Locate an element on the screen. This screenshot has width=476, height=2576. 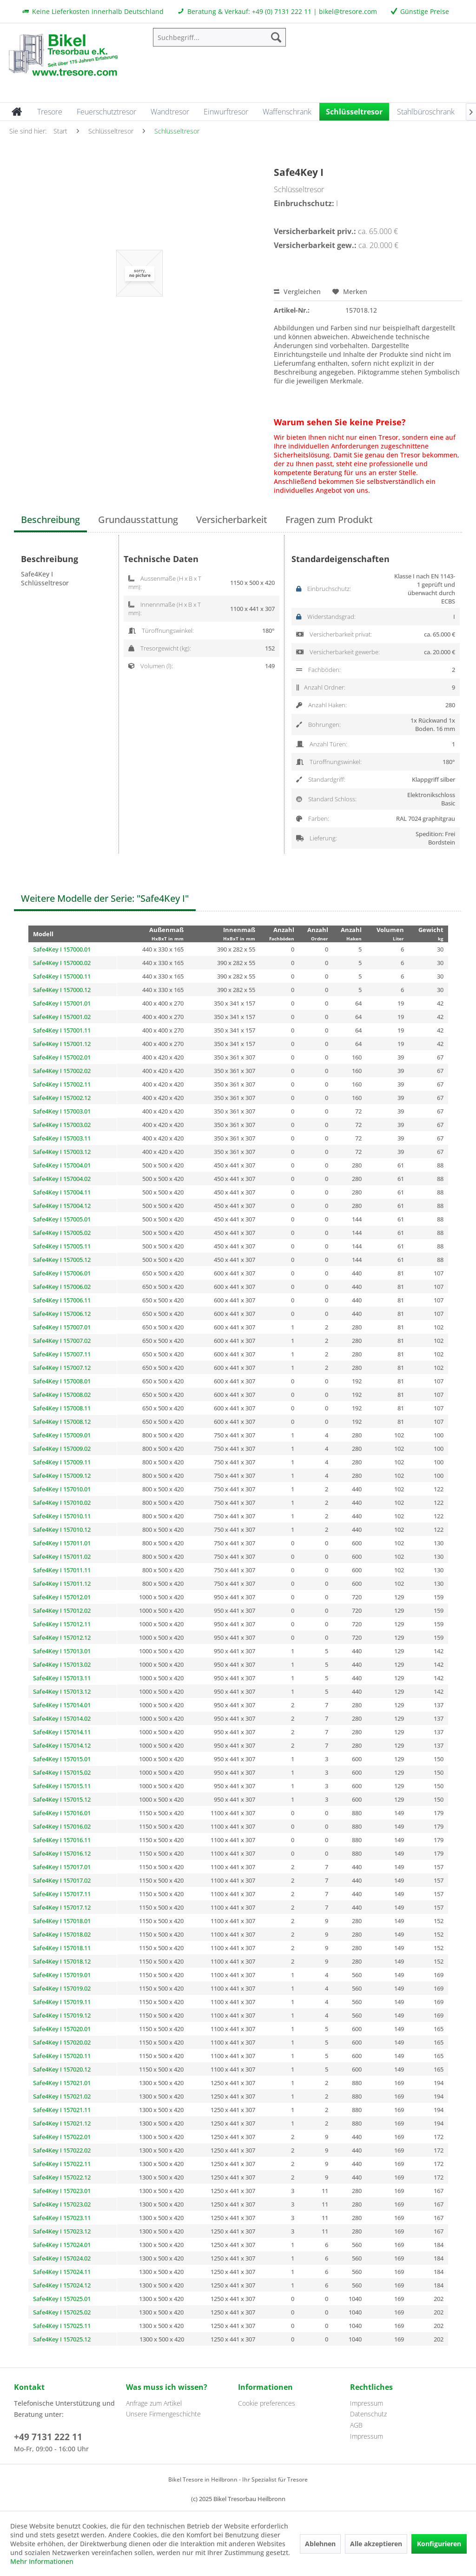
Safe4Key I 157017.12 is located at coordinates (62, 1907).